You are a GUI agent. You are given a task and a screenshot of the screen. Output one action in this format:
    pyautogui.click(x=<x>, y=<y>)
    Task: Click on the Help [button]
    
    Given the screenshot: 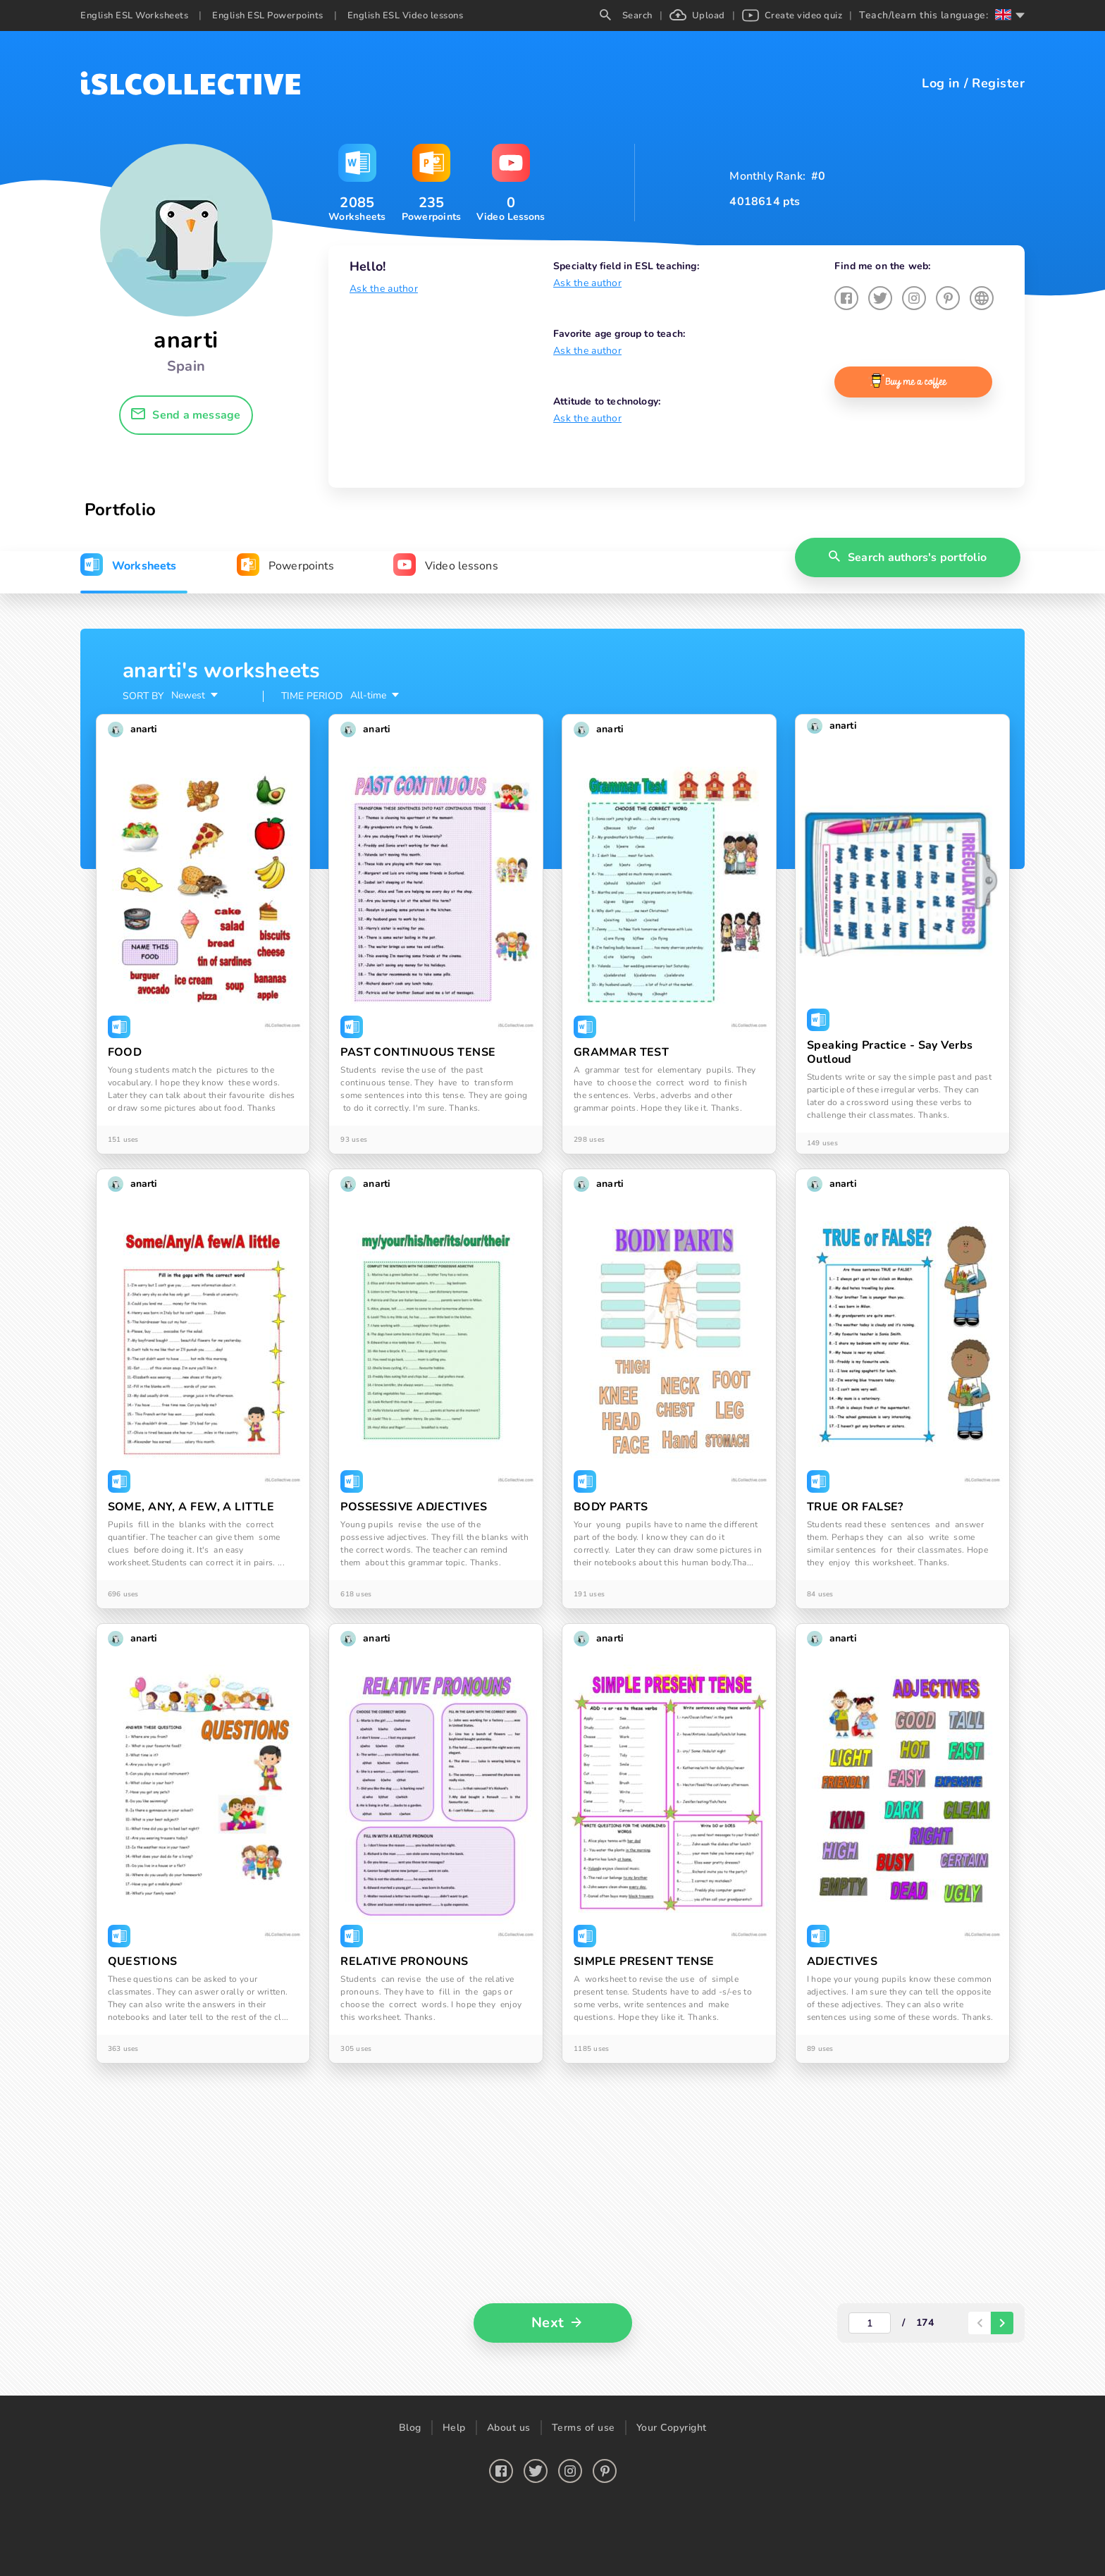 What is the action you would take?
    pyautogui.click(x=454, y=2427)
    